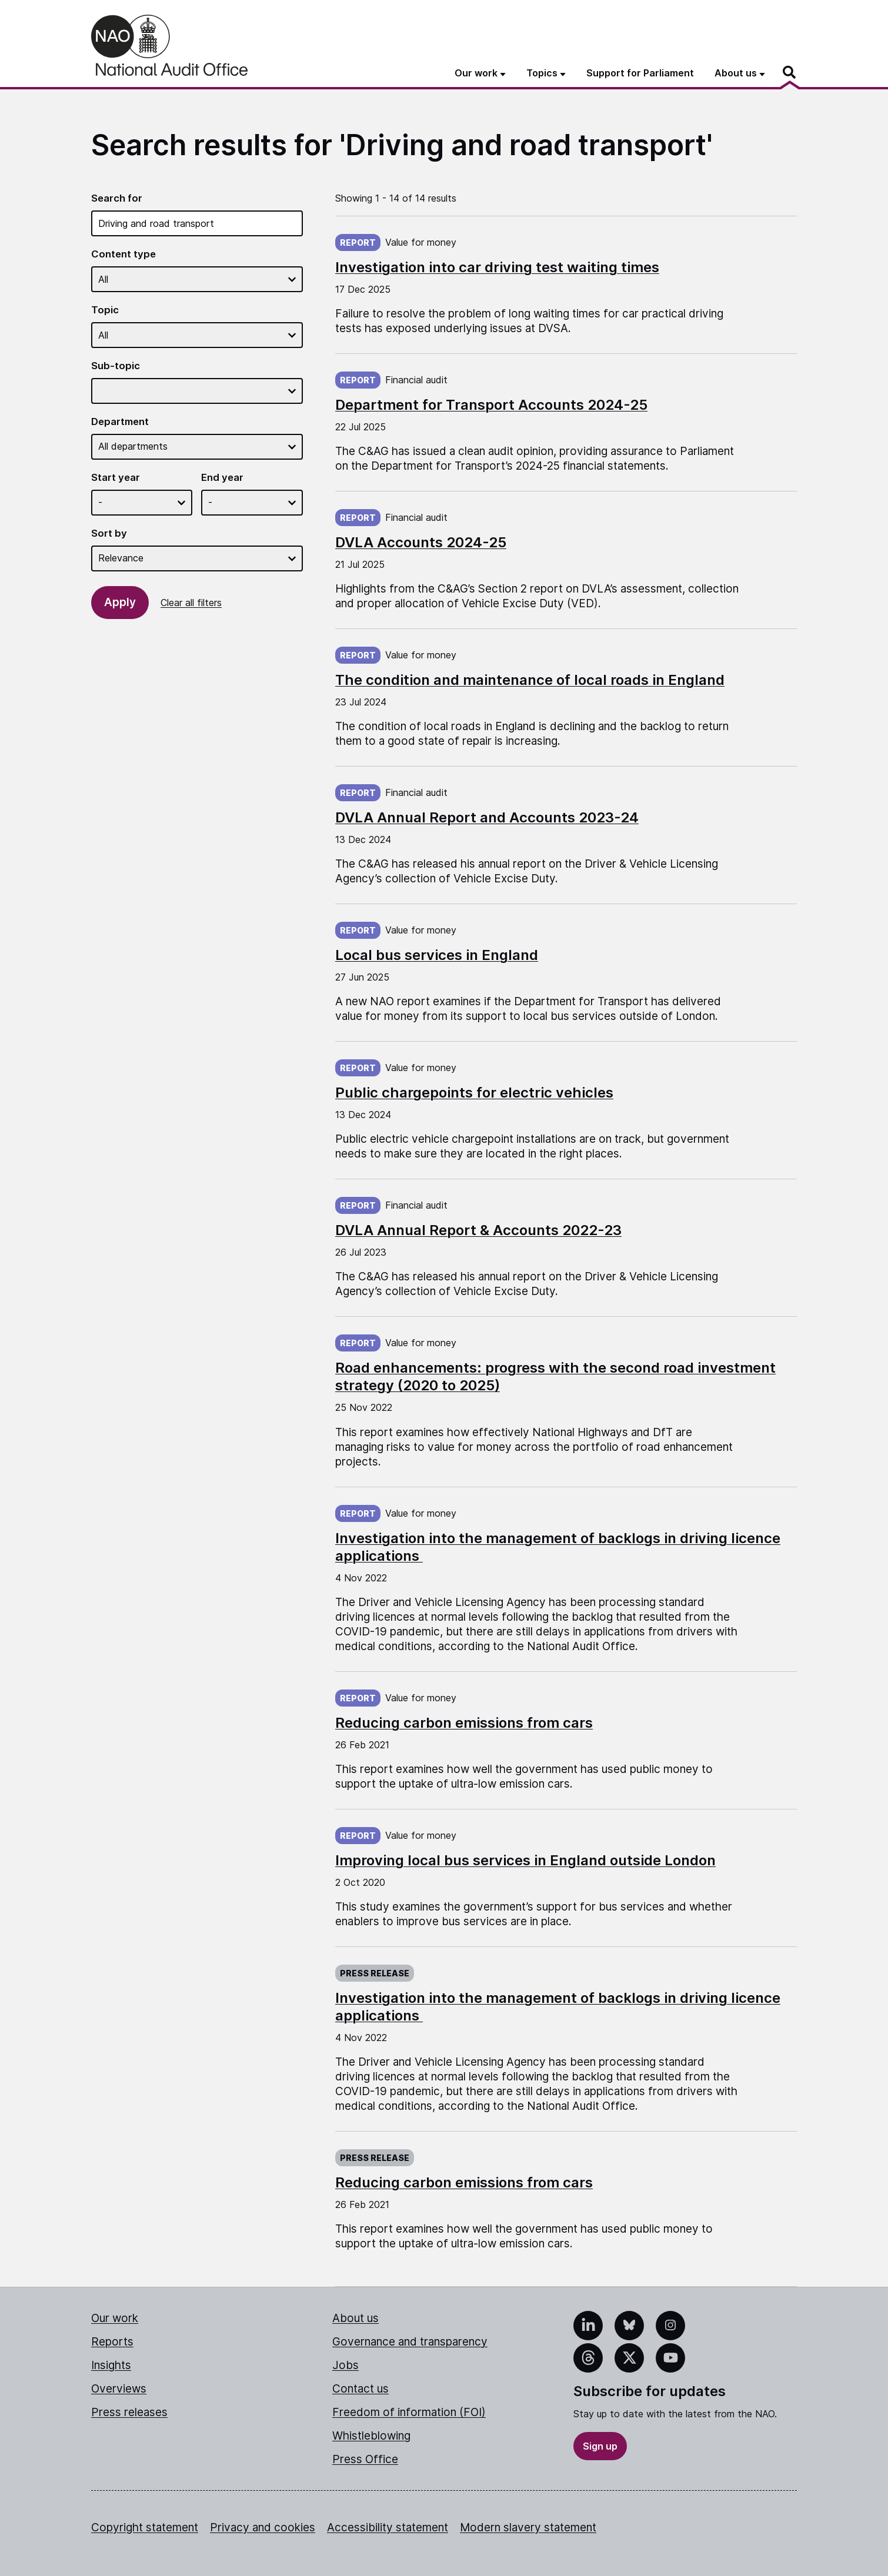 This screenshot has width=888, height=2576. What do you see at coordinates (355, 2318) in the screenshot?
I see `About us` at bounding box center [355, 2318].